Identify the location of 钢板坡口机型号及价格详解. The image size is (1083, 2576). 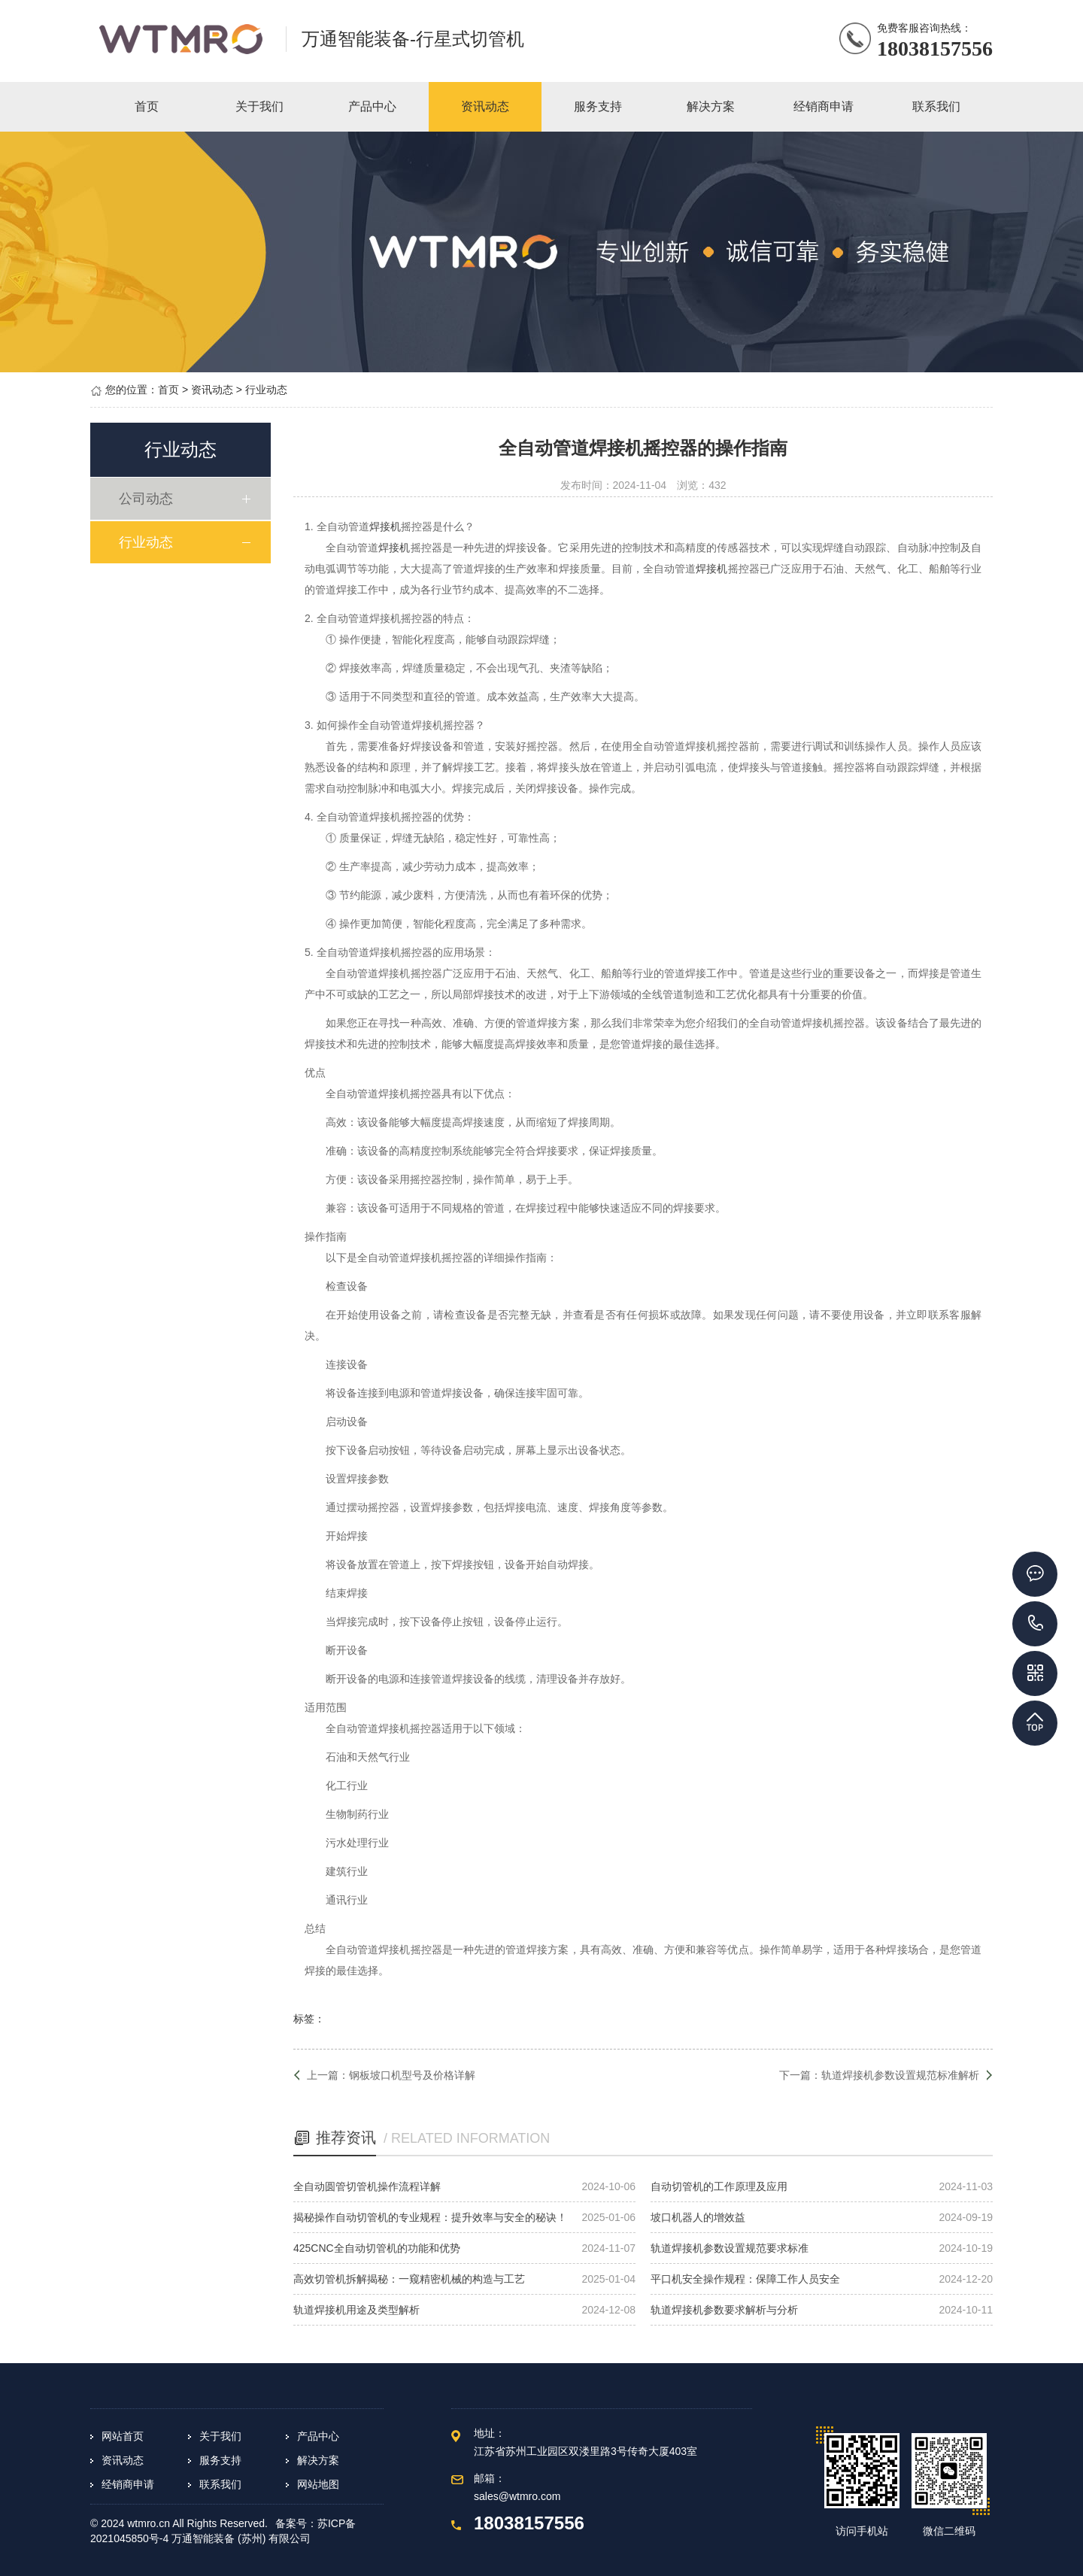
(412, 2075).